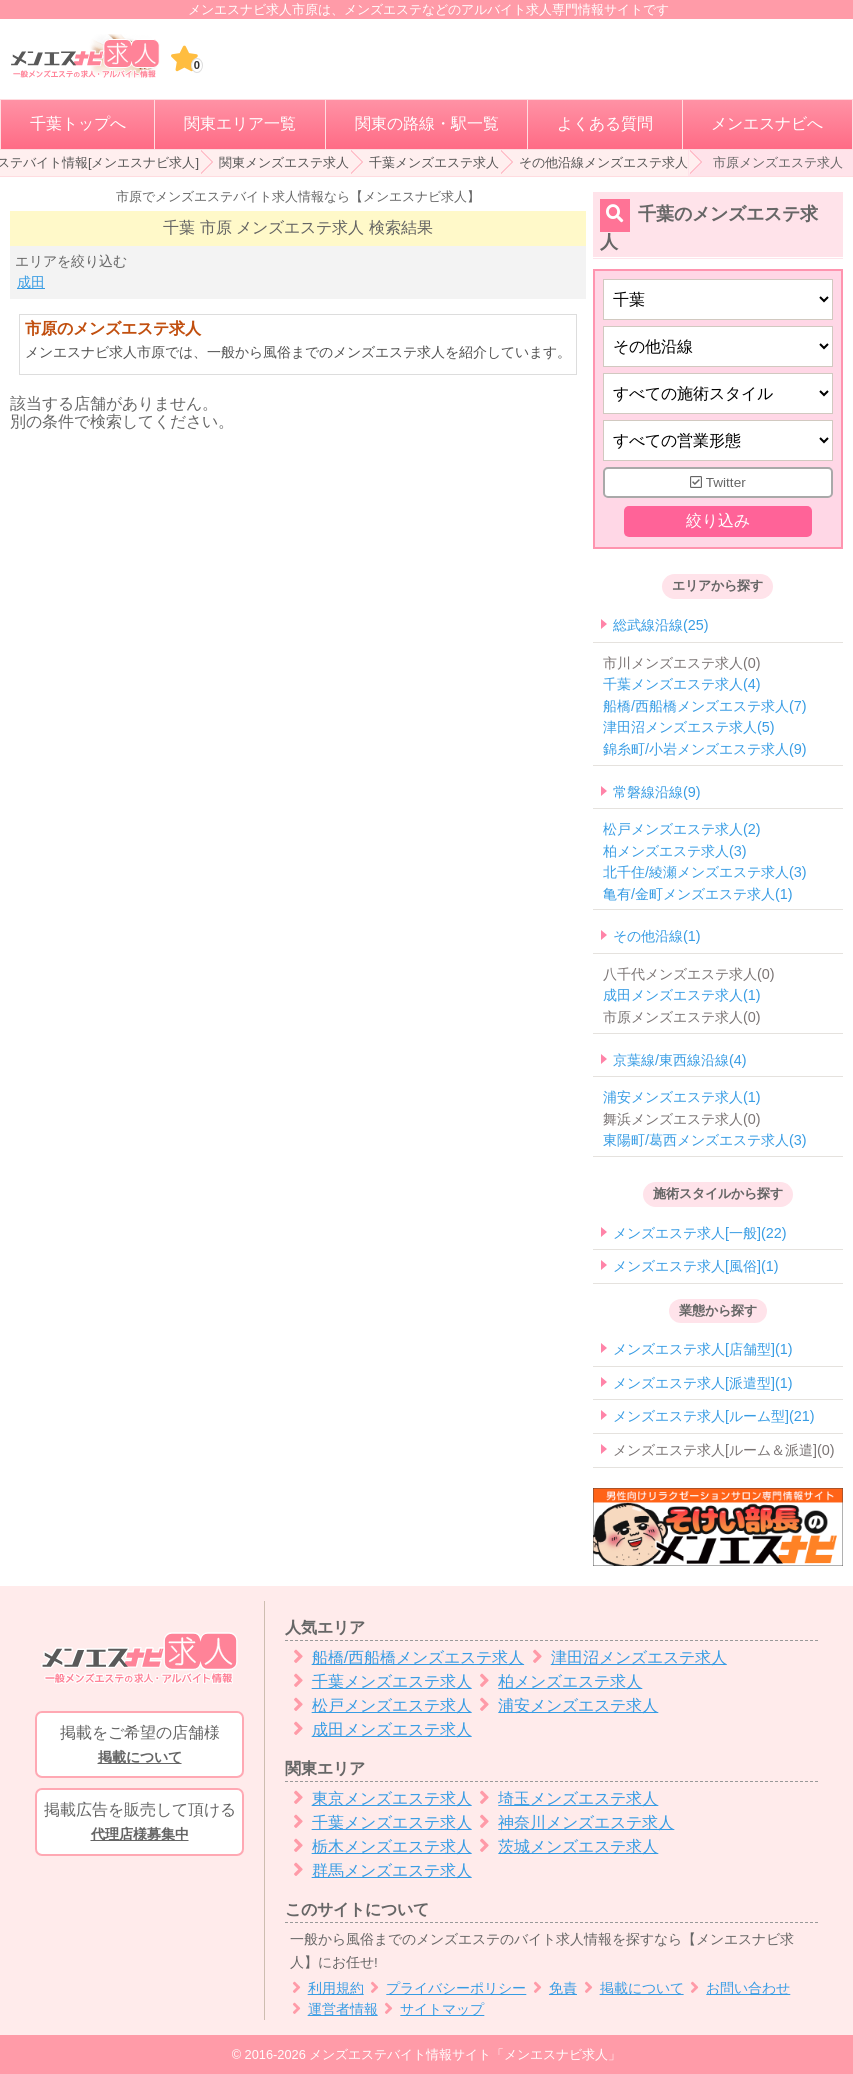  What do you see at coordinates (657, 937) in the screenshot?
I see `その他沿線(1)` at bounding box center [657, 937].